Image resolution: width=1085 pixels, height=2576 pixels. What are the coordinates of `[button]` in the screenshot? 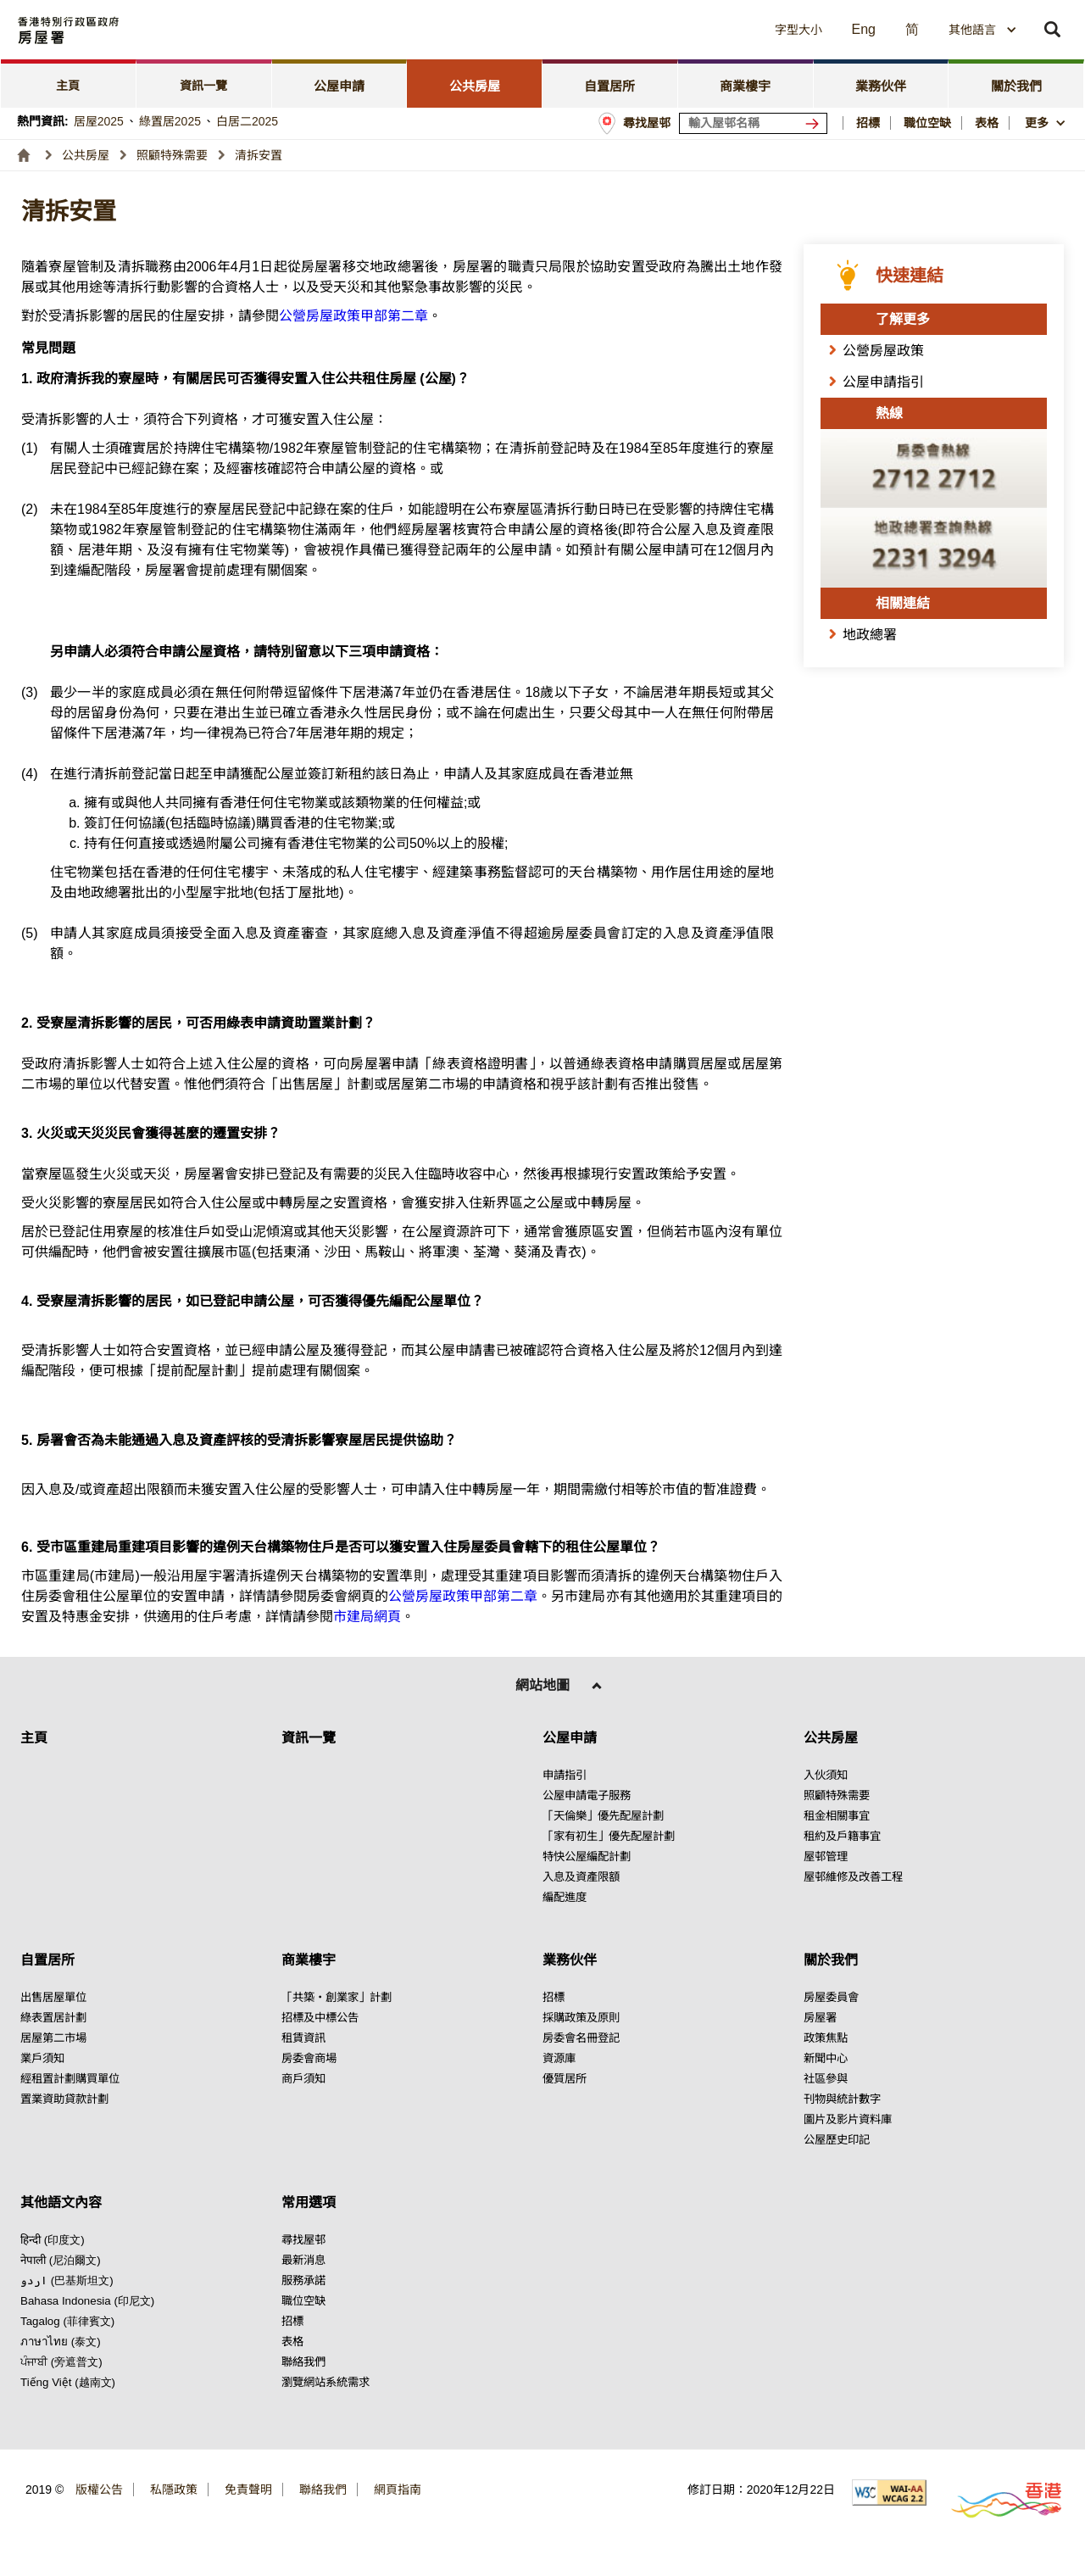 It's located at (644, 29).